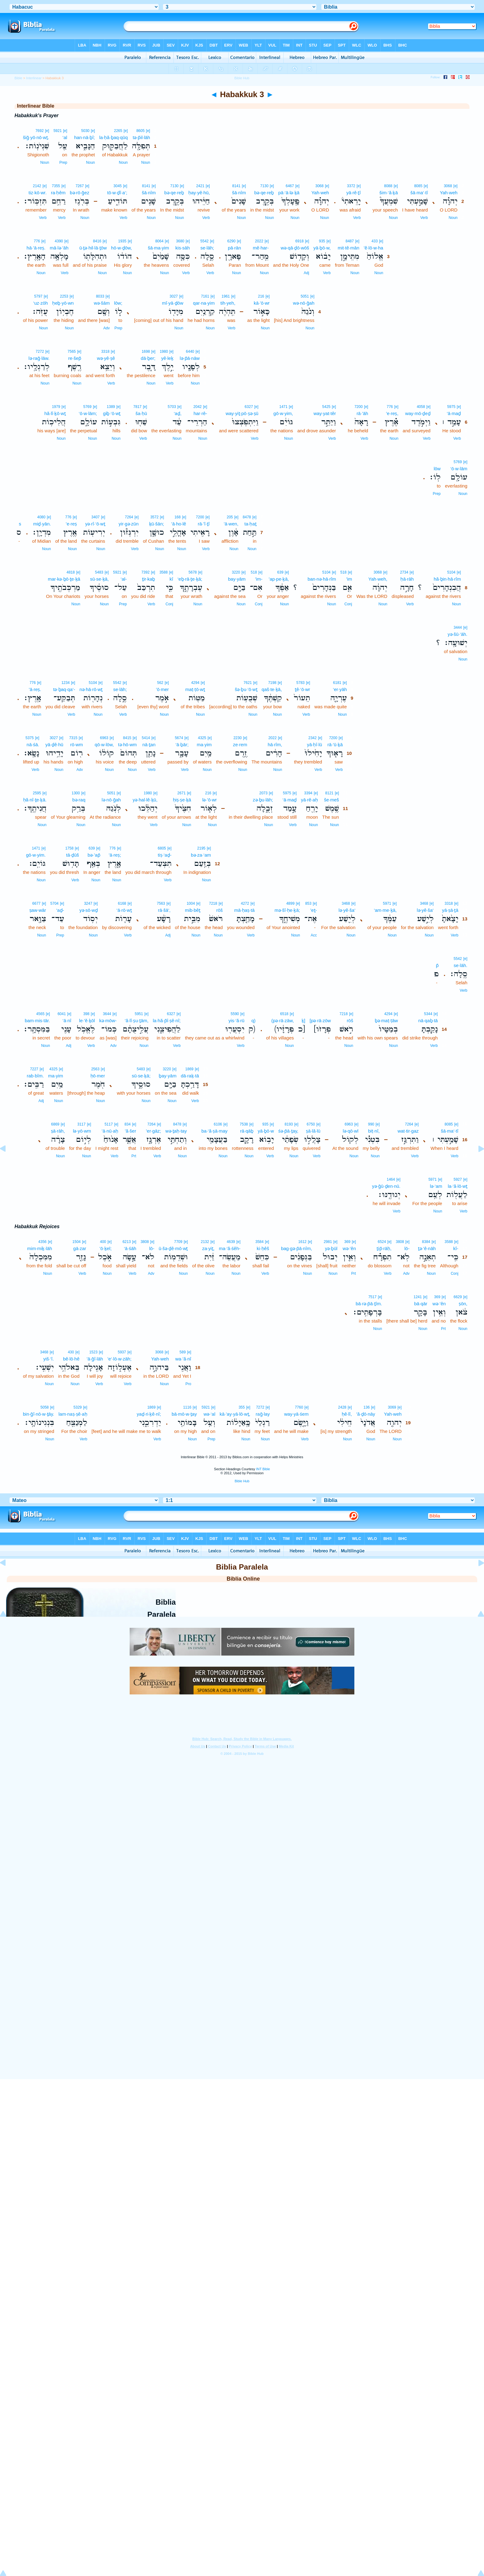 The width and height of the screenshot is (484, 2576). I want to click on ma·‘ă·śêh-, so click(229, 1248).